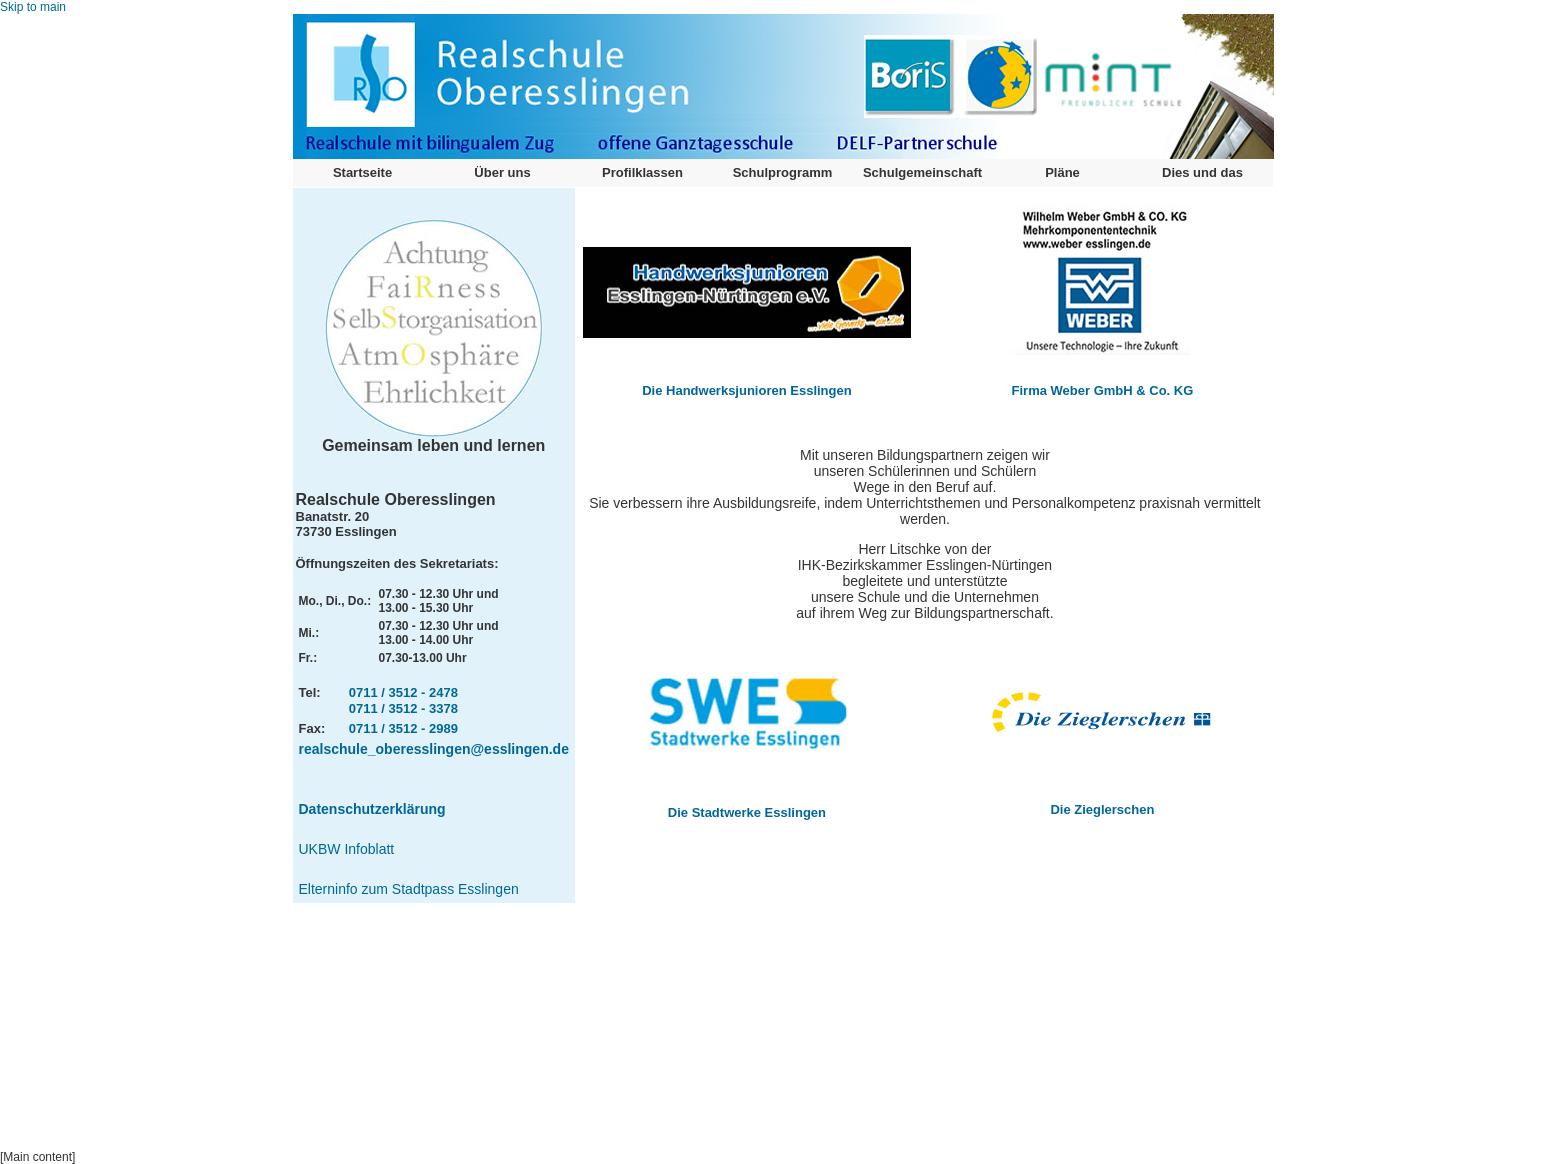  Describe the element at coordinates (33, 7) in the screenshot. I see `Skip to main` at that location.